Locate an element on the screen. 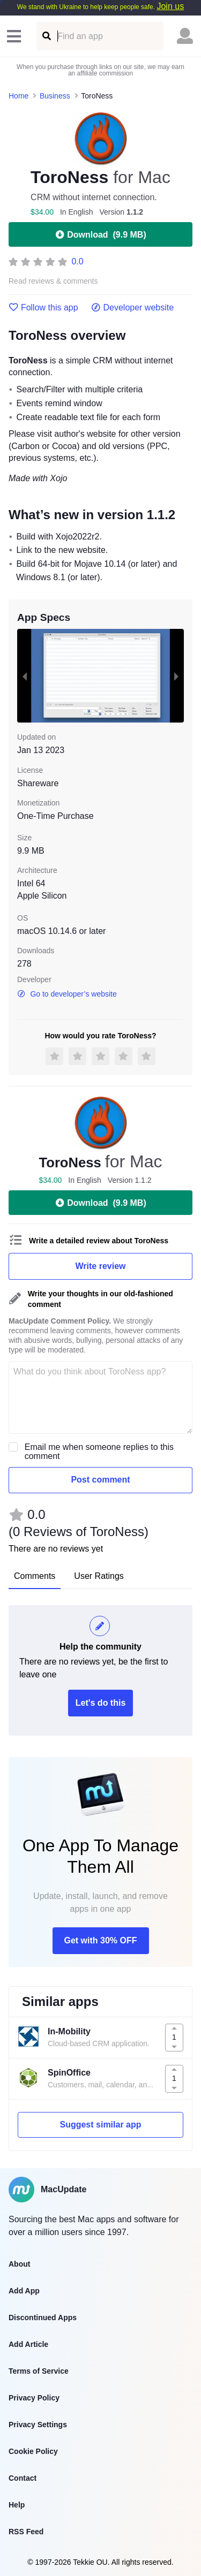 The image size is (201, 2576). Email me when someone replies to this comment is located at coordinates (99, 1451).